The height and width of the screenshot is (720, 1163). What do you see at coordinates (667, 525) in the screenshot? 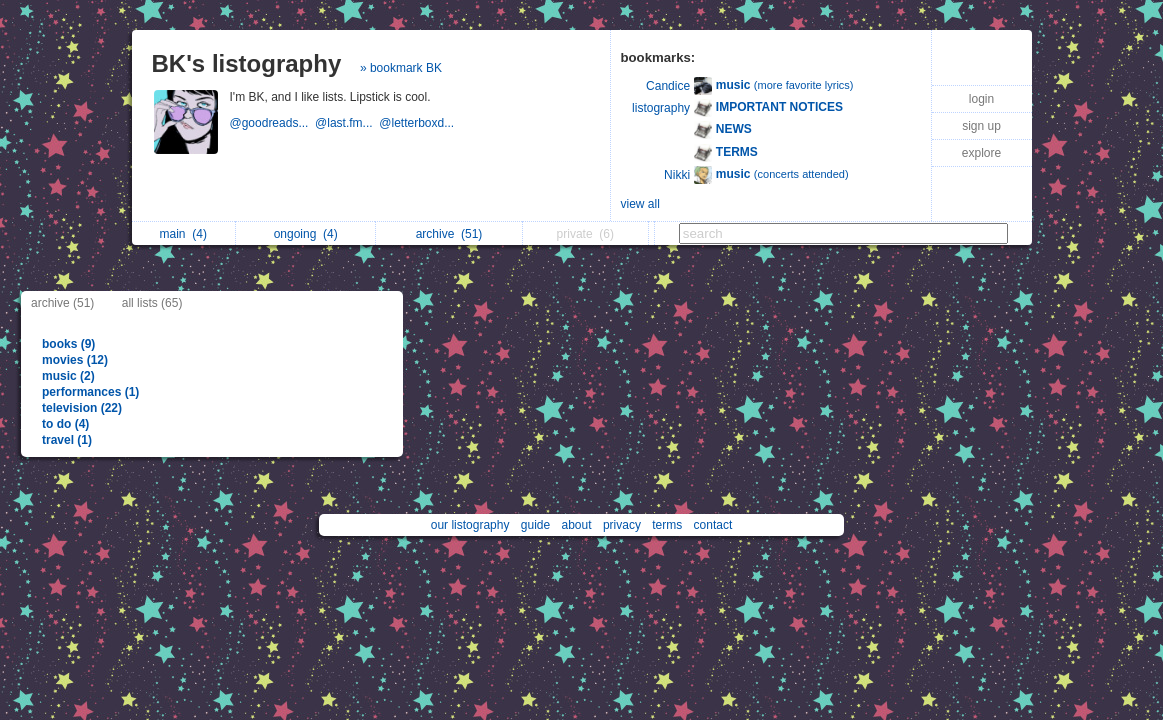
I see `terms` at bounding box center [667, 525].